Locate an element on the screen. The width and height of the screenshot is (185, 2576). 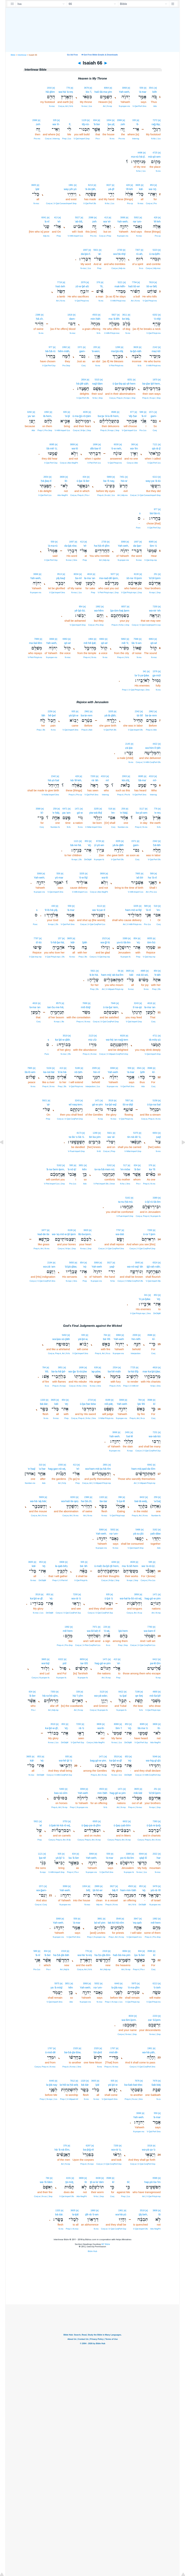
N‑proper‑fs is located at coordinates (99, 859).